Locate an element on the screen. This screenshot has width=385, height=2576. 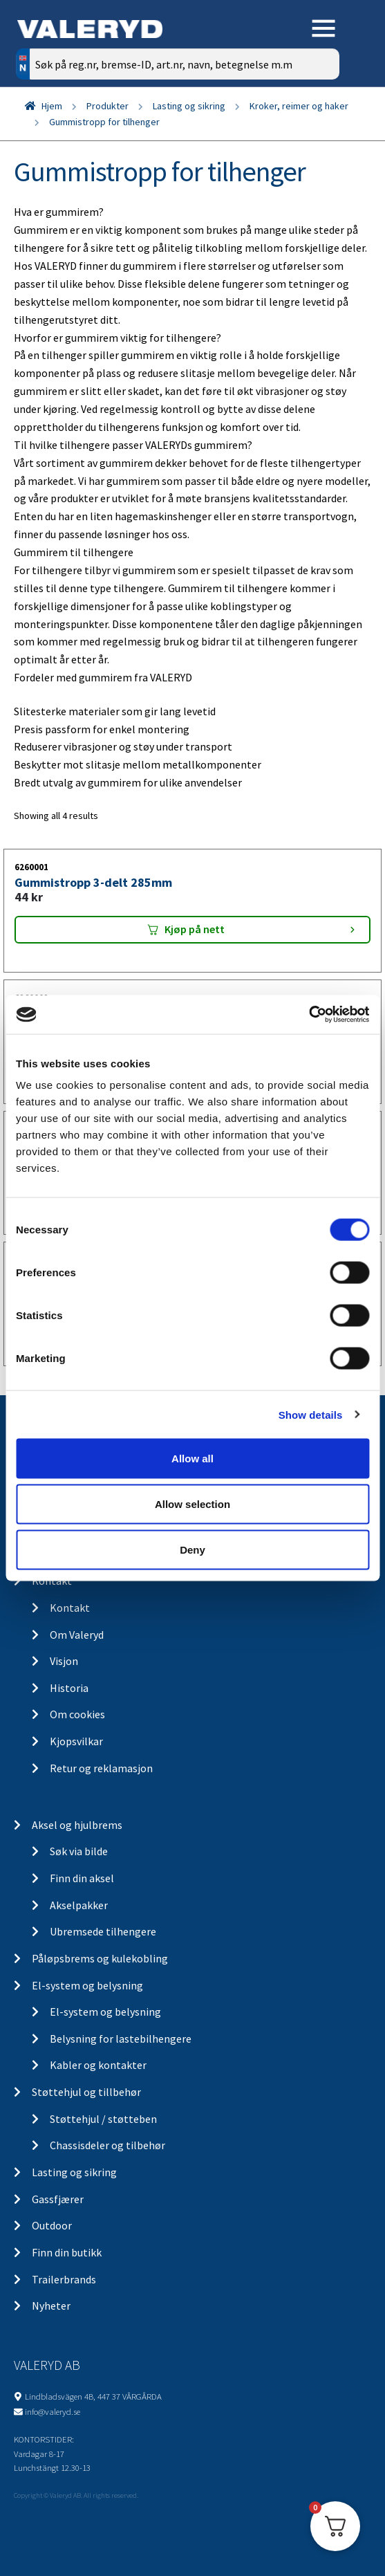
Aksel og hjulbrems is located at coordinates (77, 1825).